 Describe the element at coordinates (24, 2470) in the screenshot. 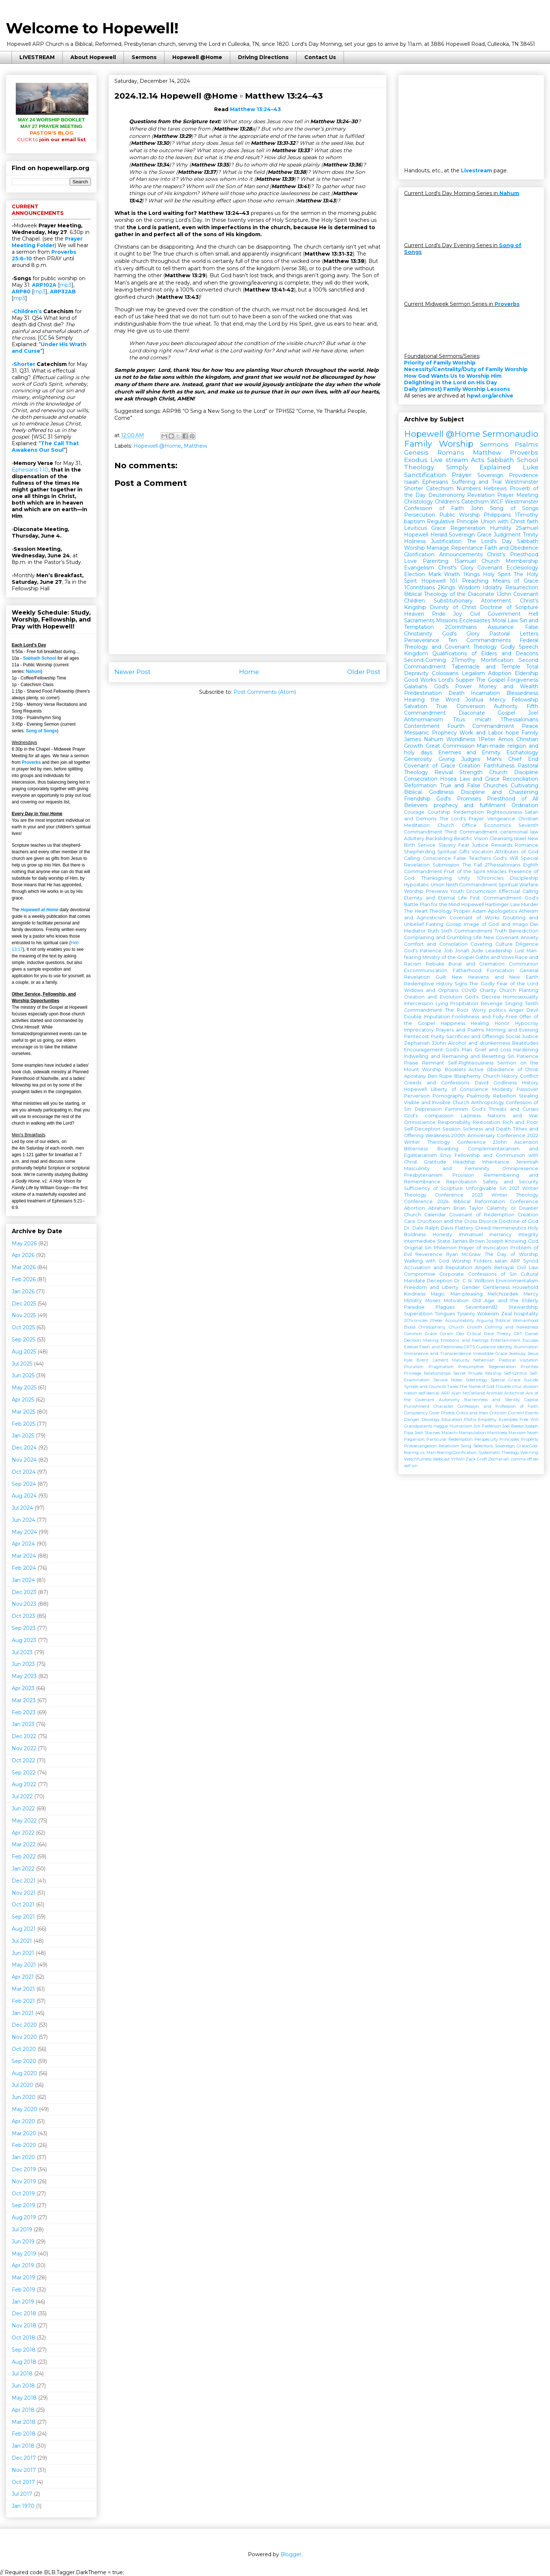

I see `Nov 2017` at that location.